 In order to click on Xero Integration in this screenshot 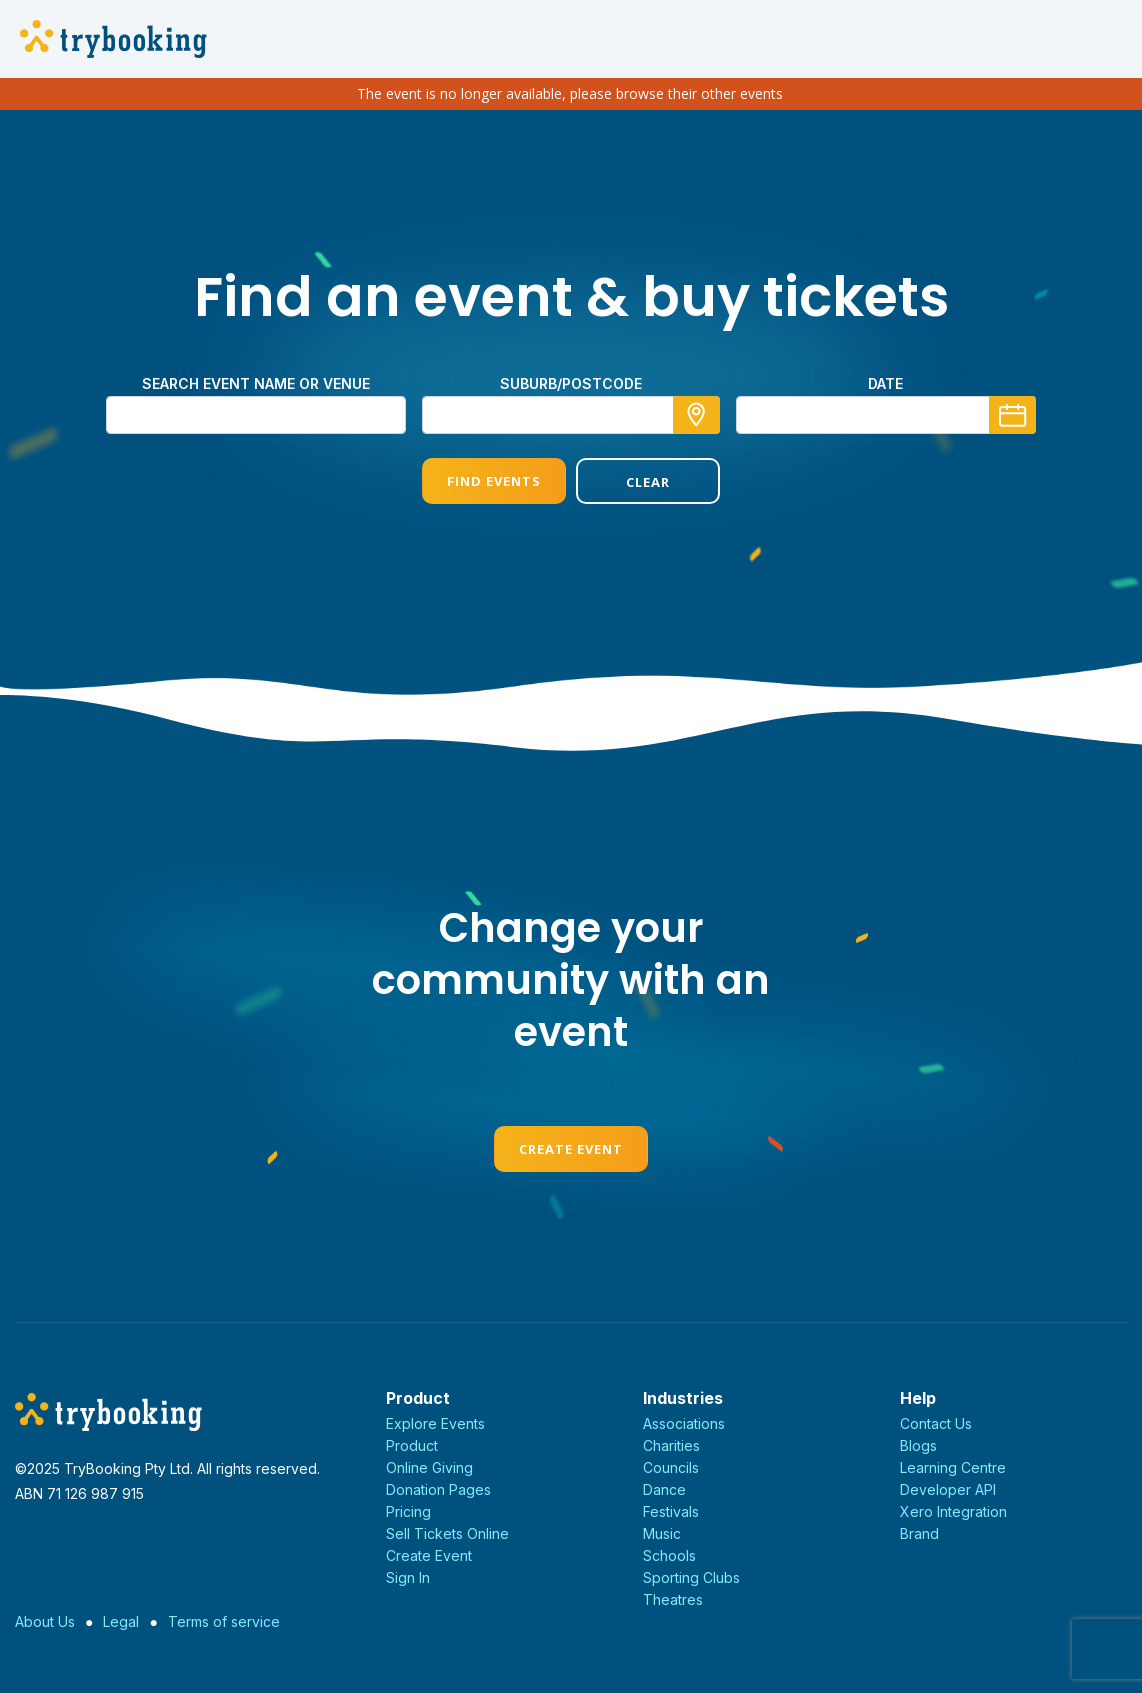, I will do `click(953, 1511)`.